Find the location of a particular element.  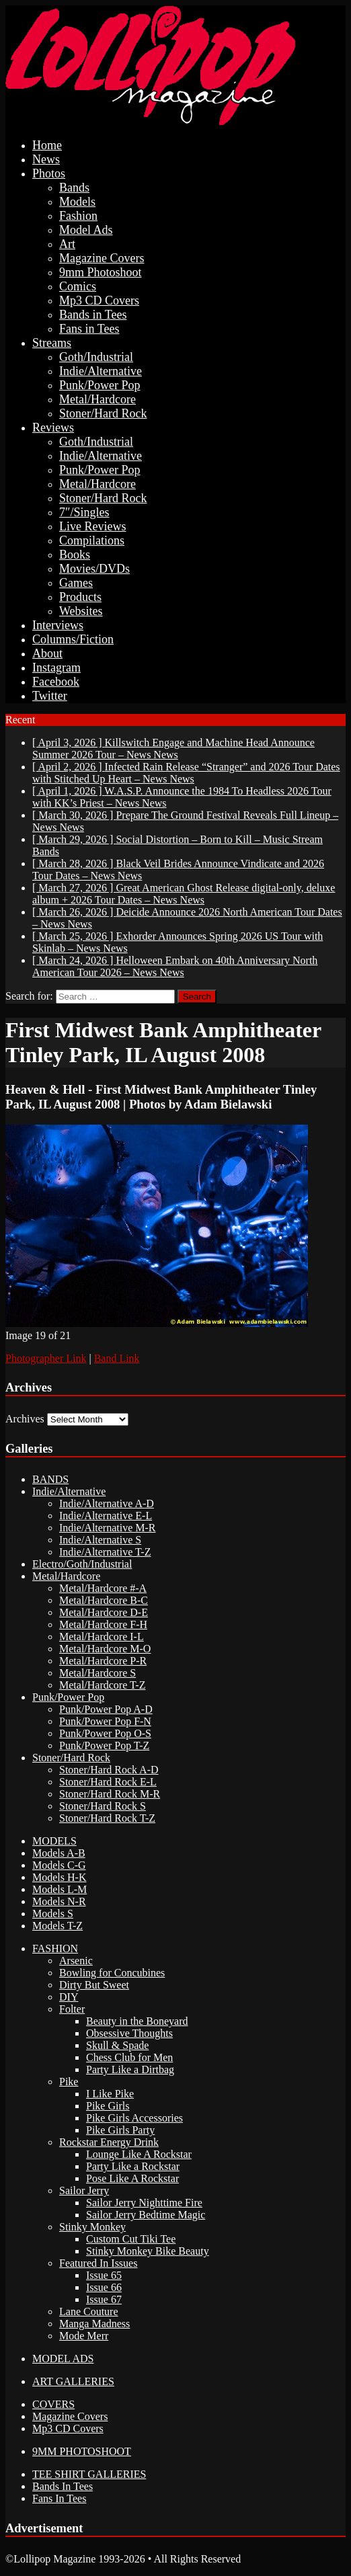

Products is located at coordinates (80, 597).